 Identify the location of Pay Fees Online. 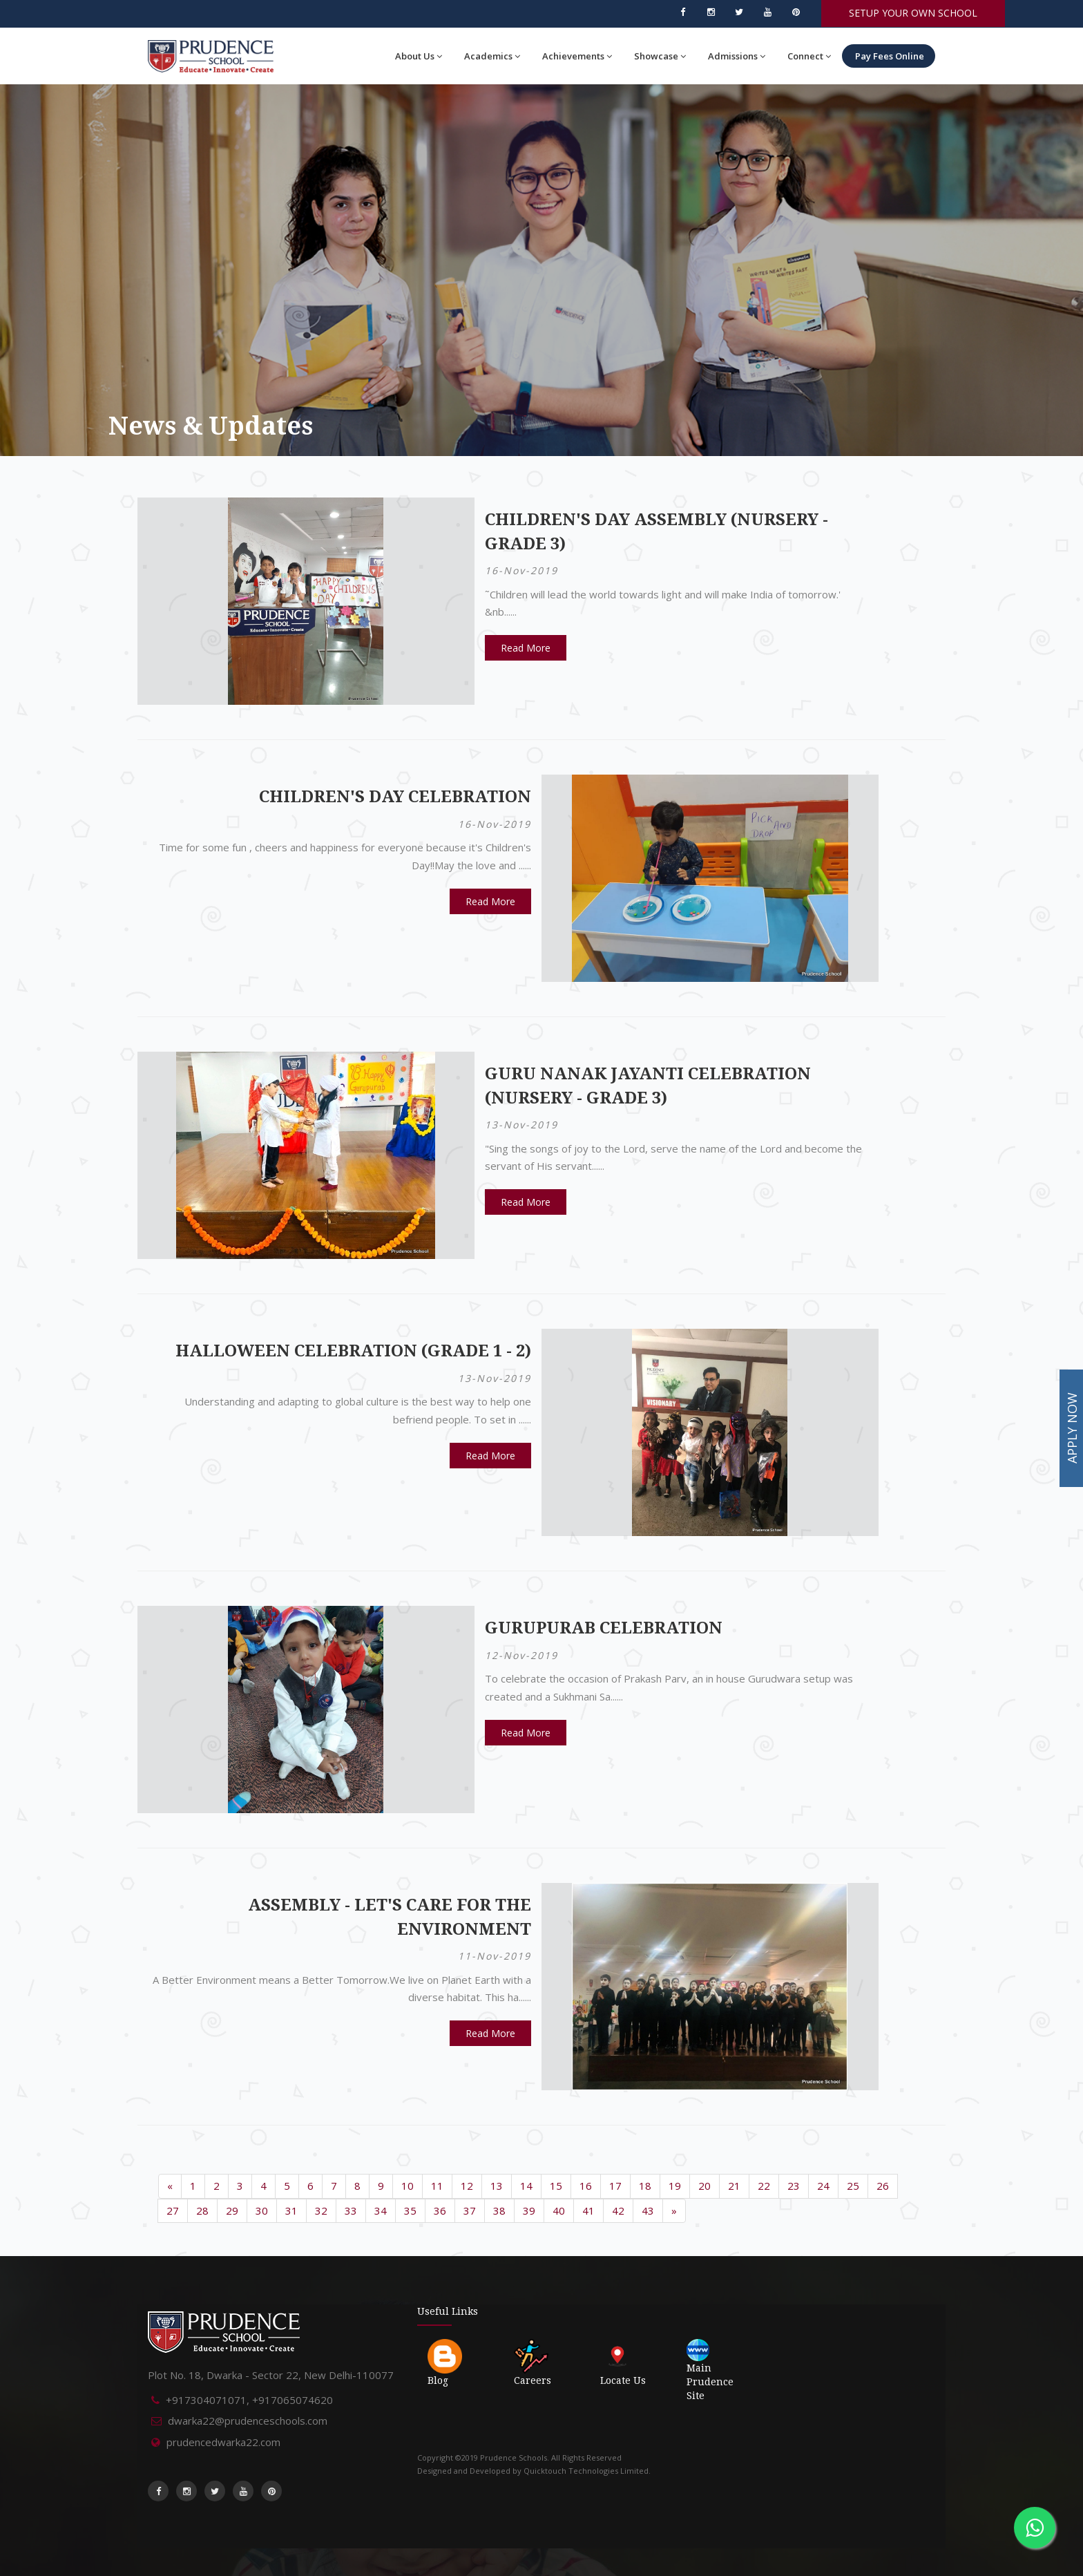
(888, 56).